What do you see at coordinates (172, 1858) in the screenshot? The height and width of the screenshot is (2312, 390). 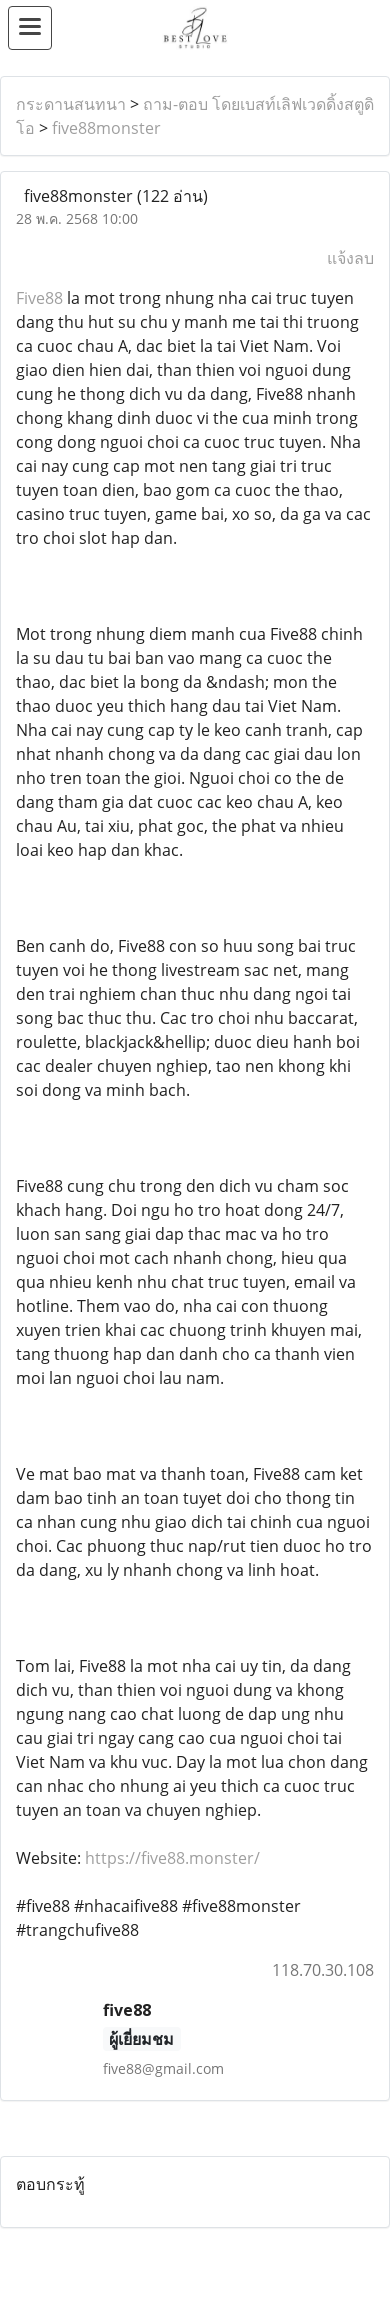 I see `https://five88.monster/` at bounding box center [172, 1858].